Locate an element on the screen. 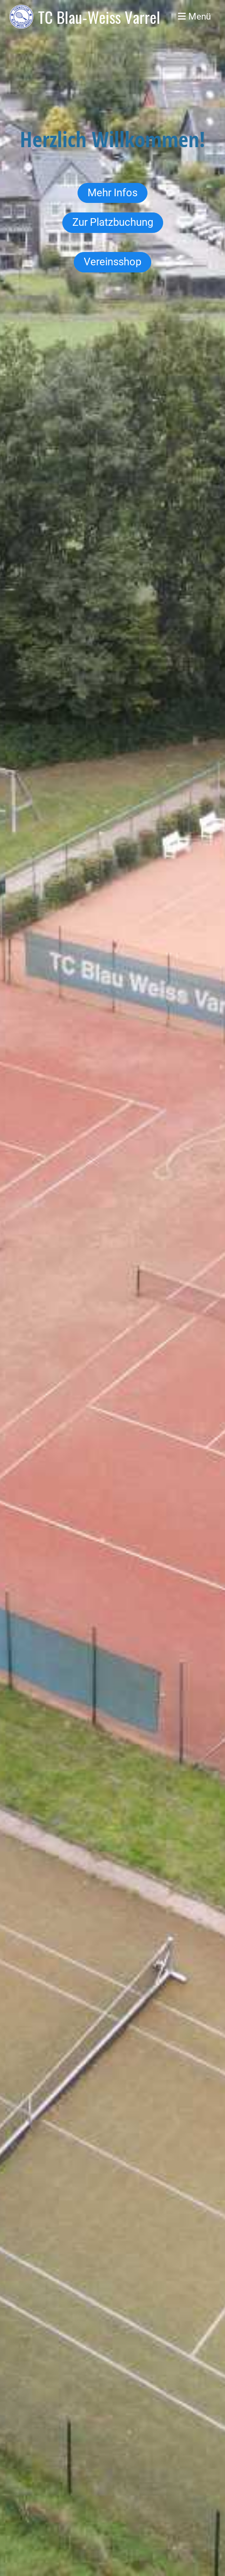 This screenshot has height=2576, width=225. TC Blau-Weiss Varrel is located at coordinates (99, 17).